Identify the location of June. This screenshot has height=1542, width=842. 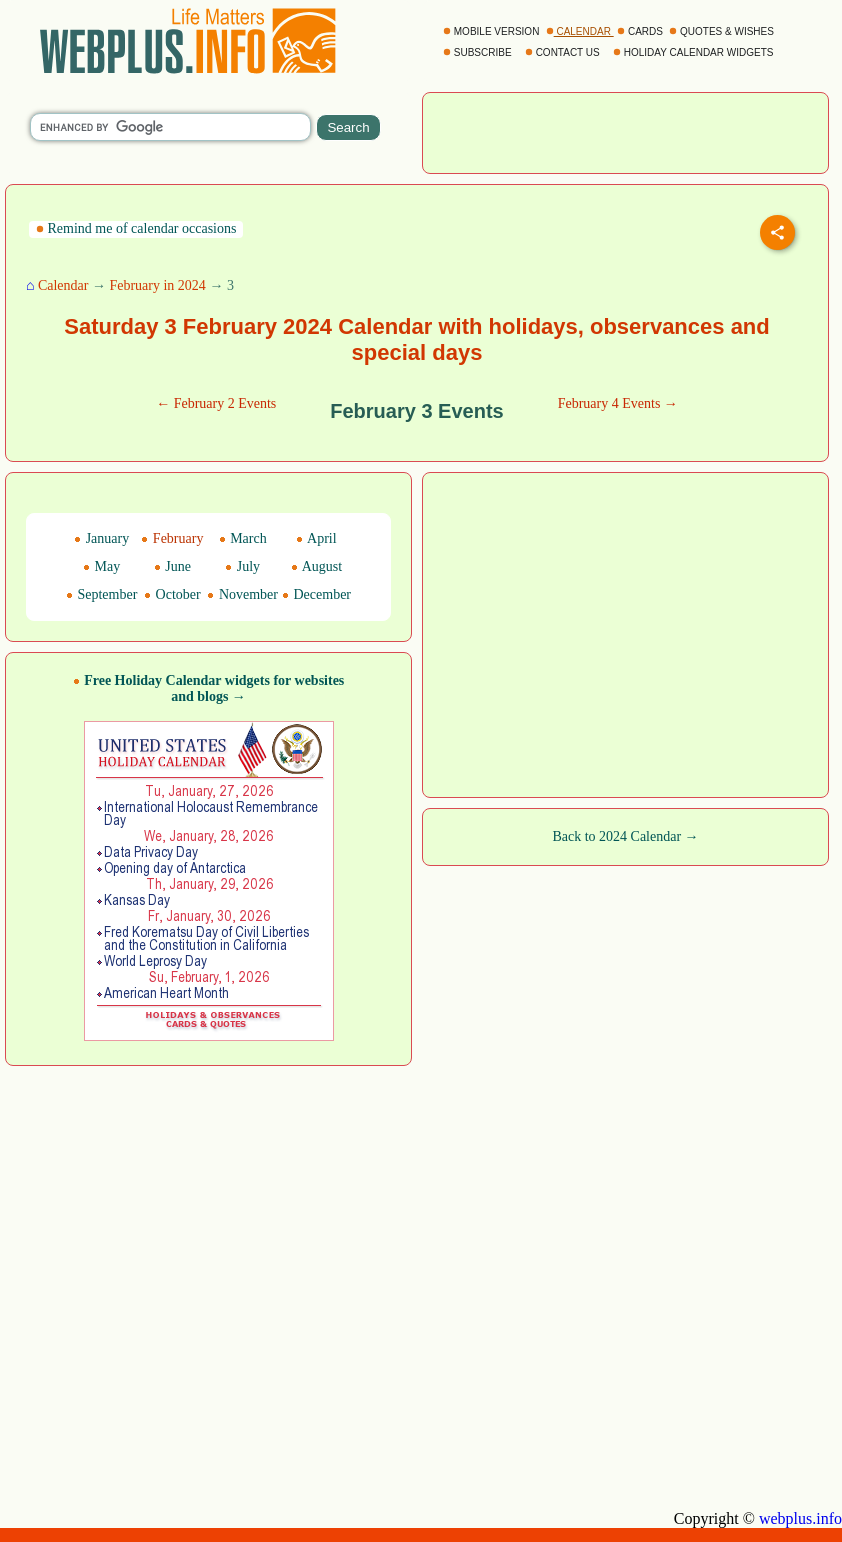
(172, 566).